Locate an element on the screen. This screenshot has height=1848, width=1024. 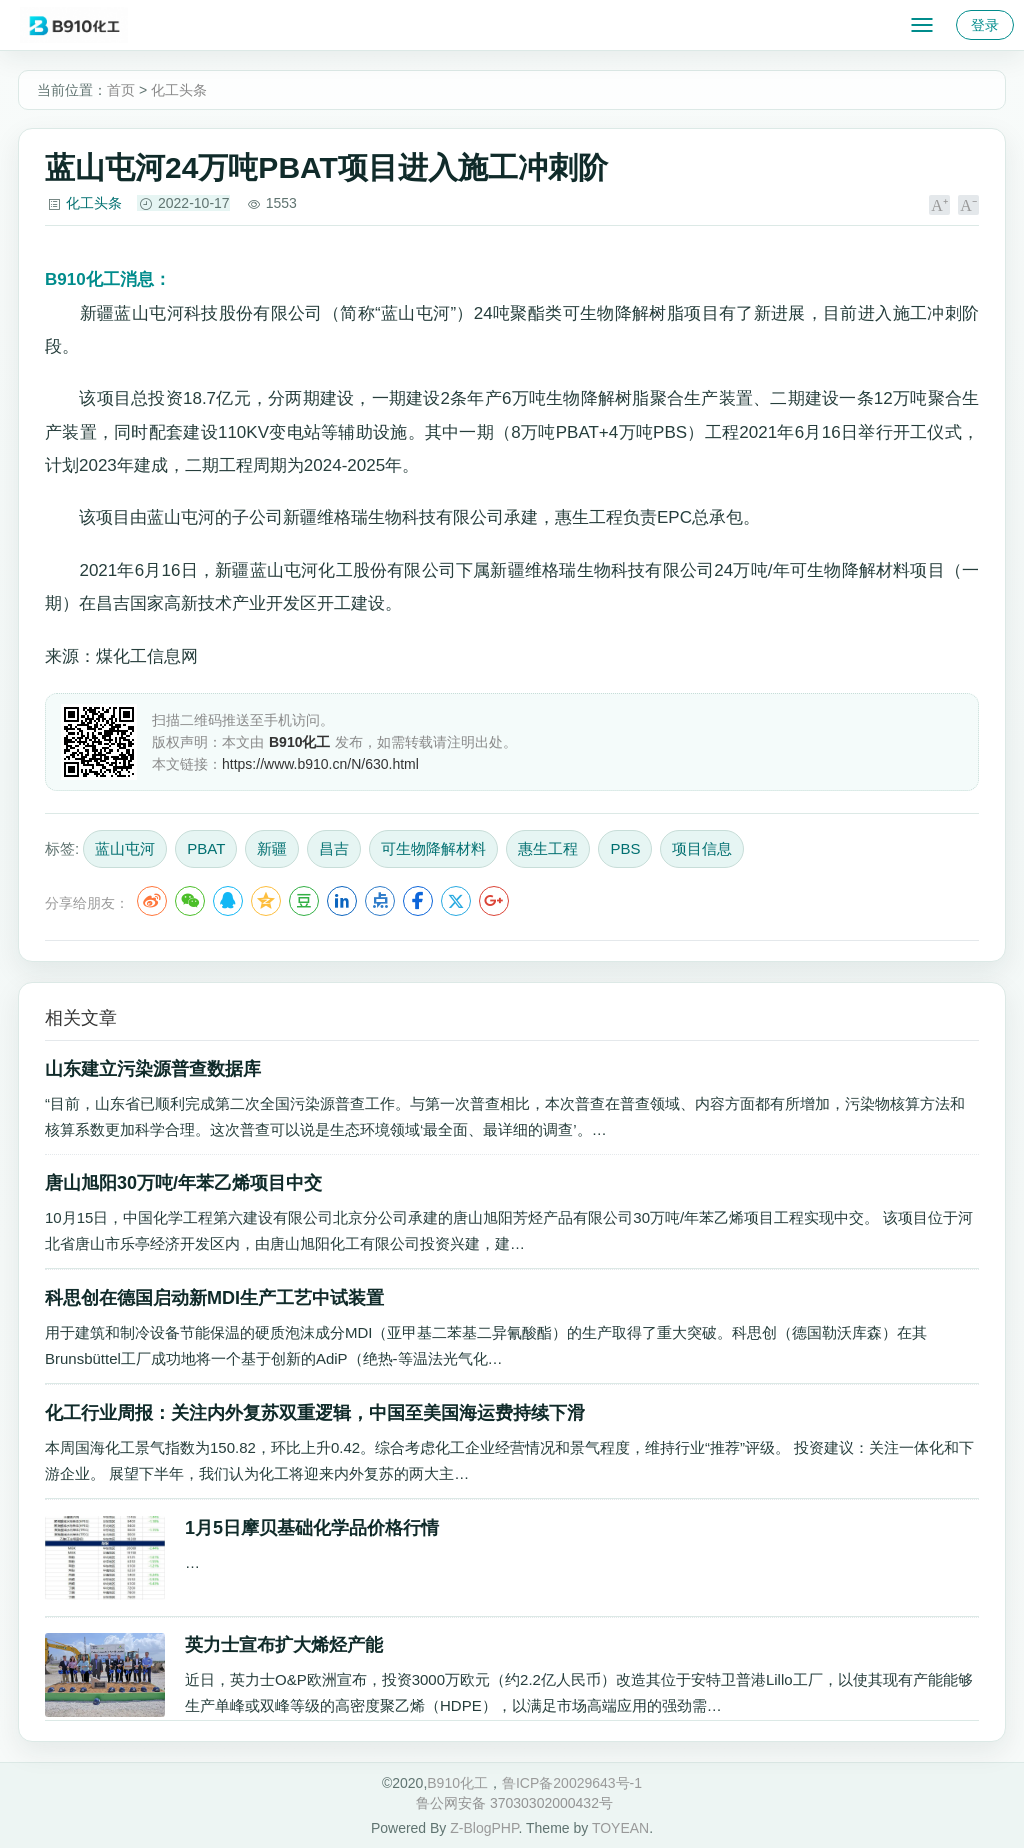
化工行业周报：关注内外复苏双重逻辑，中国至美国海运费持续下滑 is located at coordinates (315, 1413).